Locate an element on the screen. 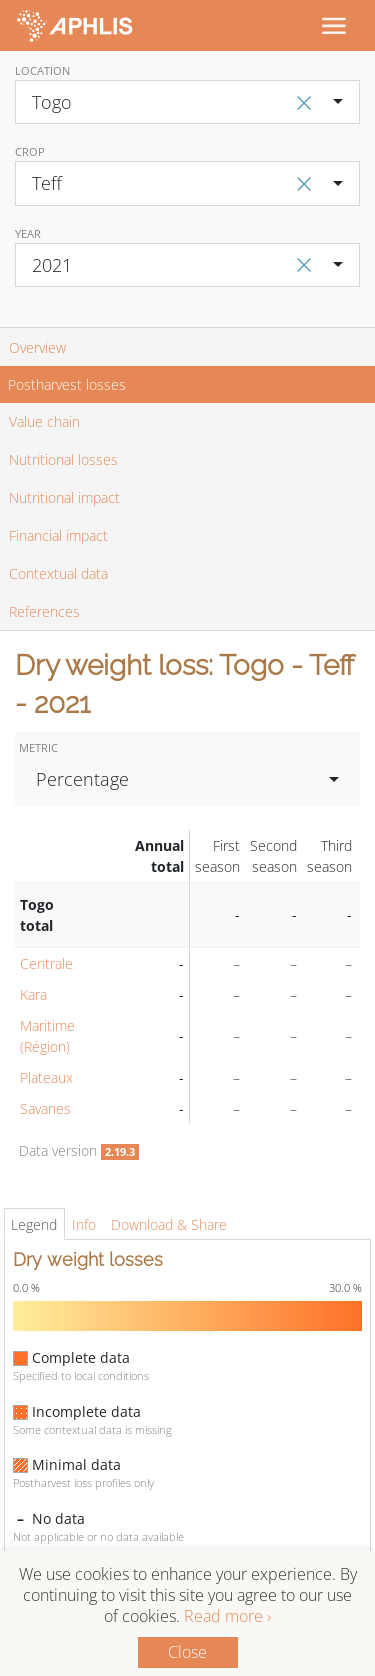 The image size is (375, 1676). Legend [tab] is located at coordinates (34, 1224).